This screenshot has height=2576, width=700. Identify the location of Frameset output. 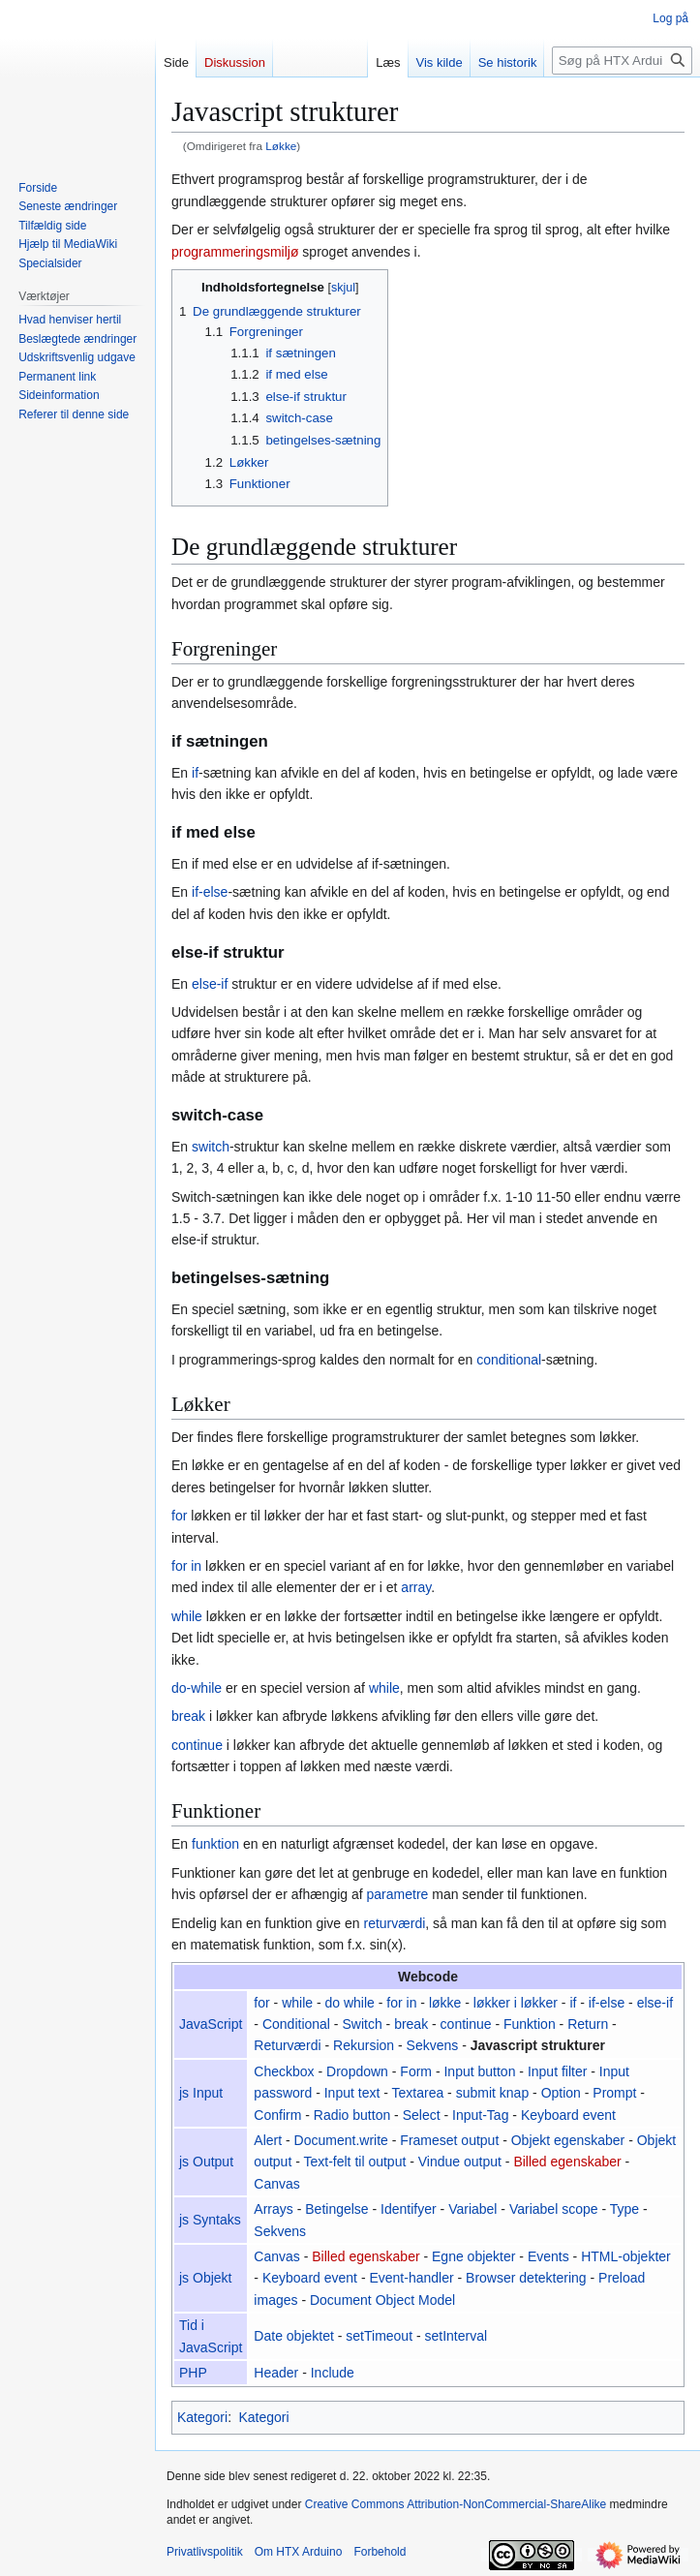
(449, 2140).